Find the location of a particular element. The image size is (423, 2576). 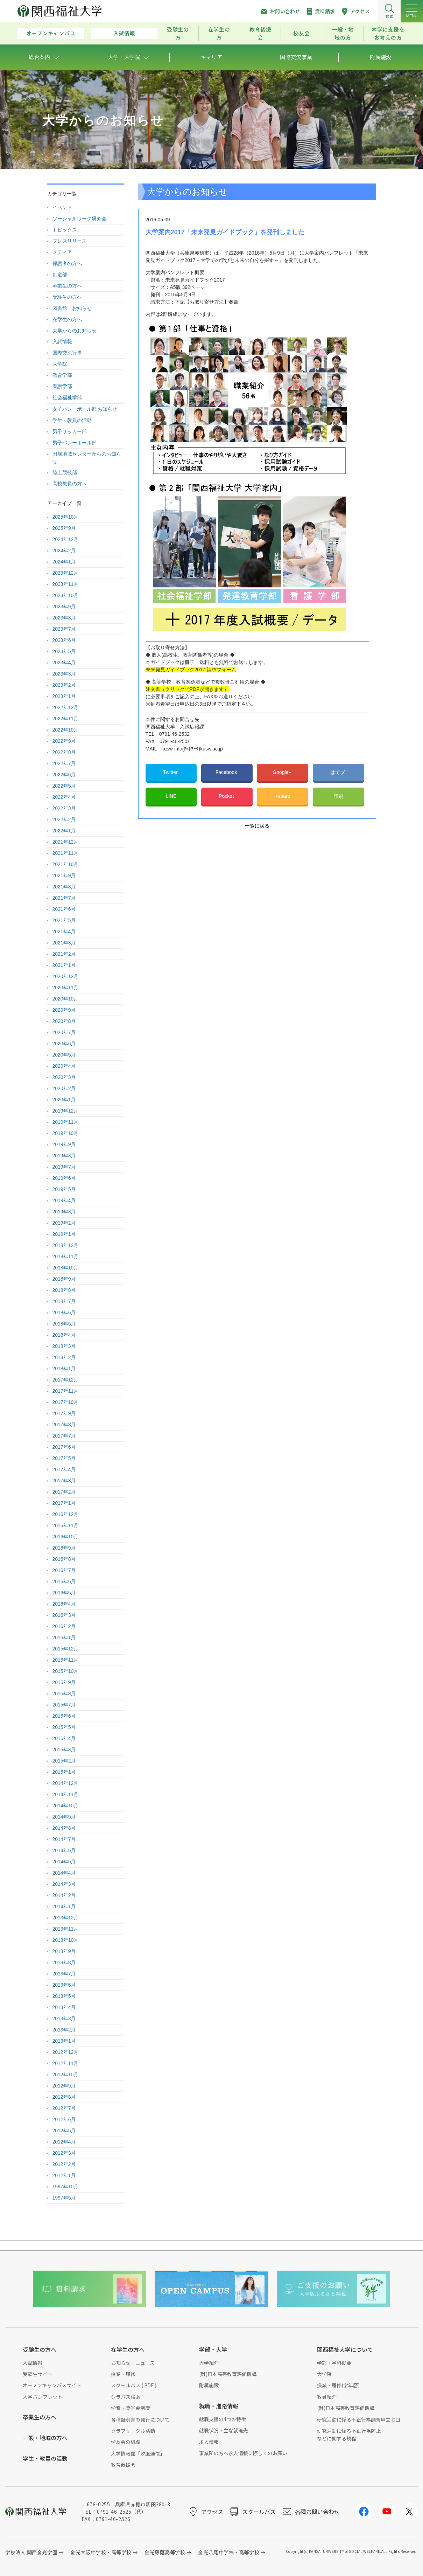

附属施設 is located at coordinates (209, 2385).